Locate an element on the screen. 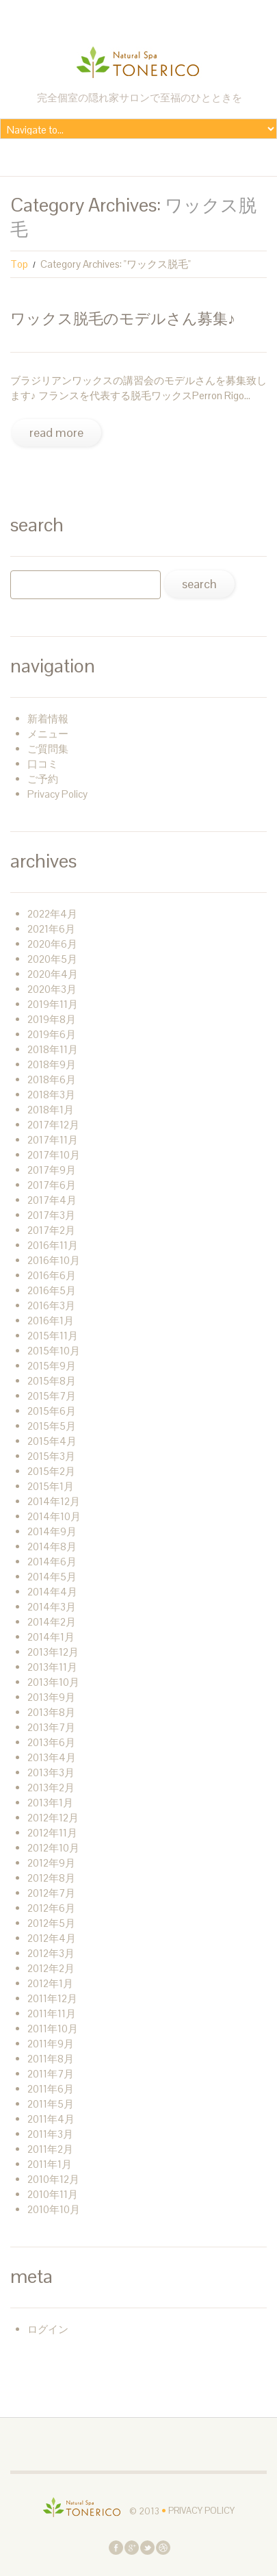 This screenshot has width=277, height=2576. ワックス脱毛のモデルさん募集♪ is located at coordinates (122, 318).